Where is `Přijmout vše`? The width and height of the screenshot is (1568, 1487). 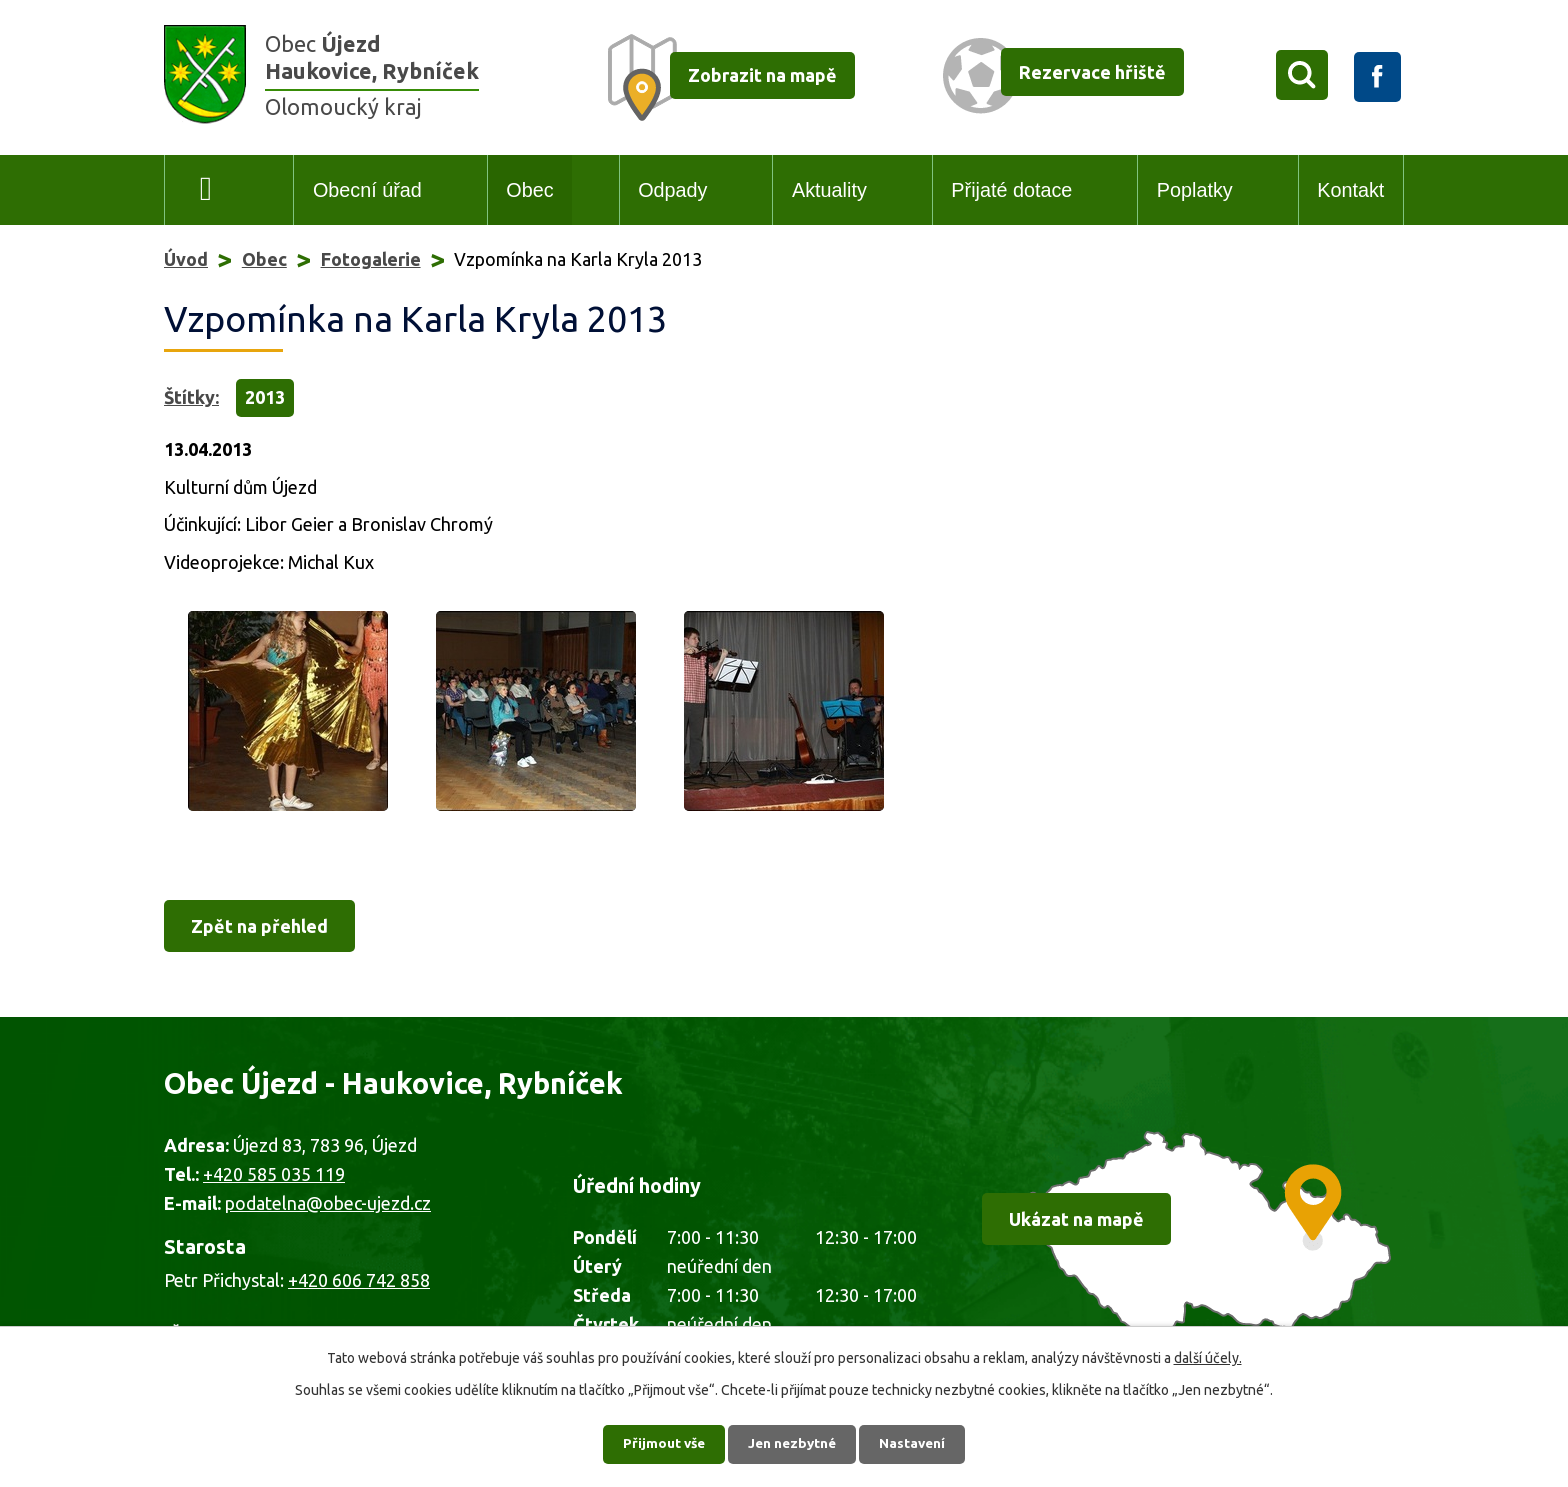 Přijmout vše is located at coordinates (659, 1442).